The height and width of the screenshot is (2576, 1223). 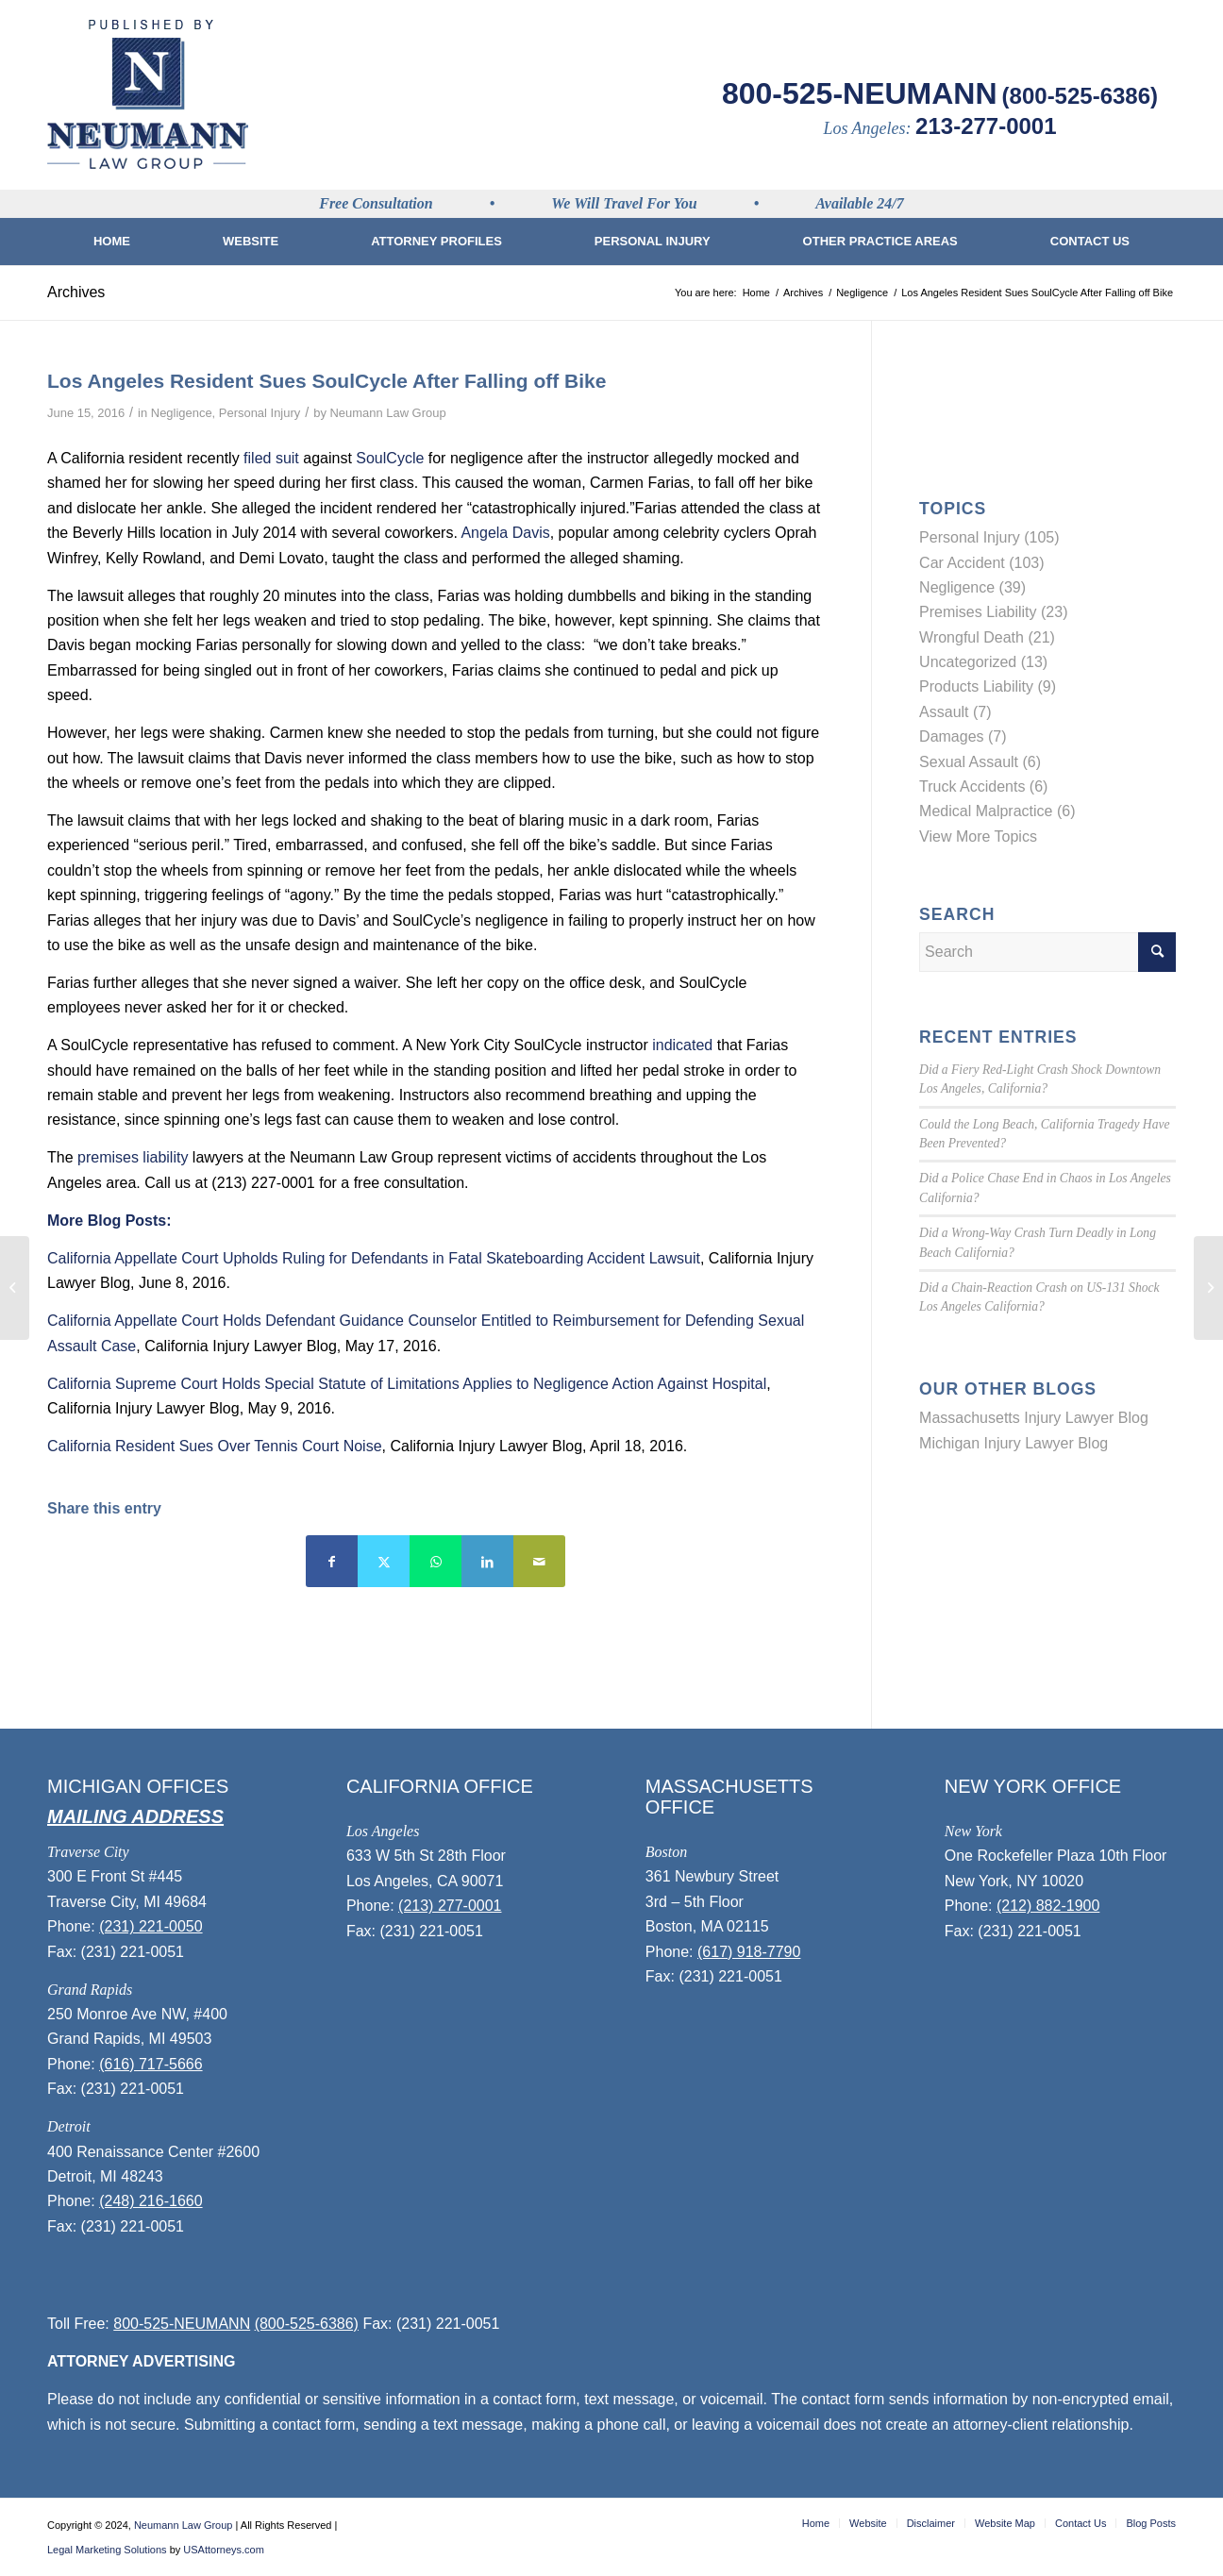 What do you see at coordinates (993, 612) in the screenshot?
I see `Premises Liability (23)` at bounding box center [993, 612].